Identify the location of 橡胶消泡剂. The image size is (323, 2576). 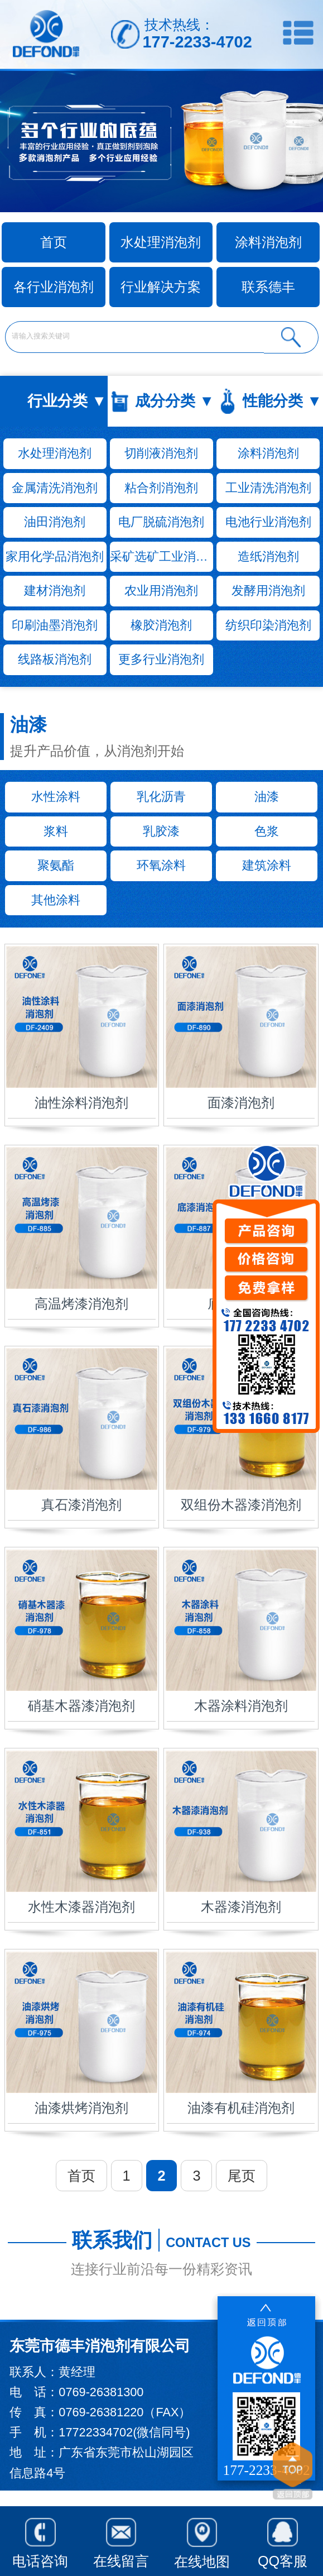
(161, 625).